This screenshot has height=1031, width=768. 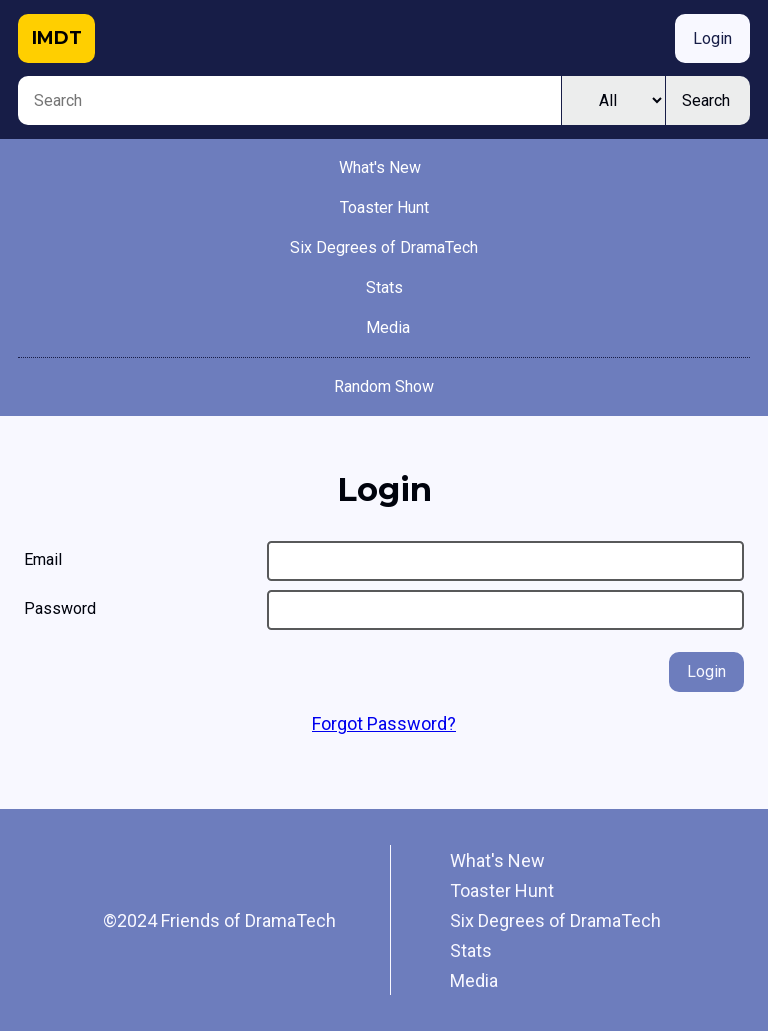 I want to click on Search, so click(x=706, y=100).